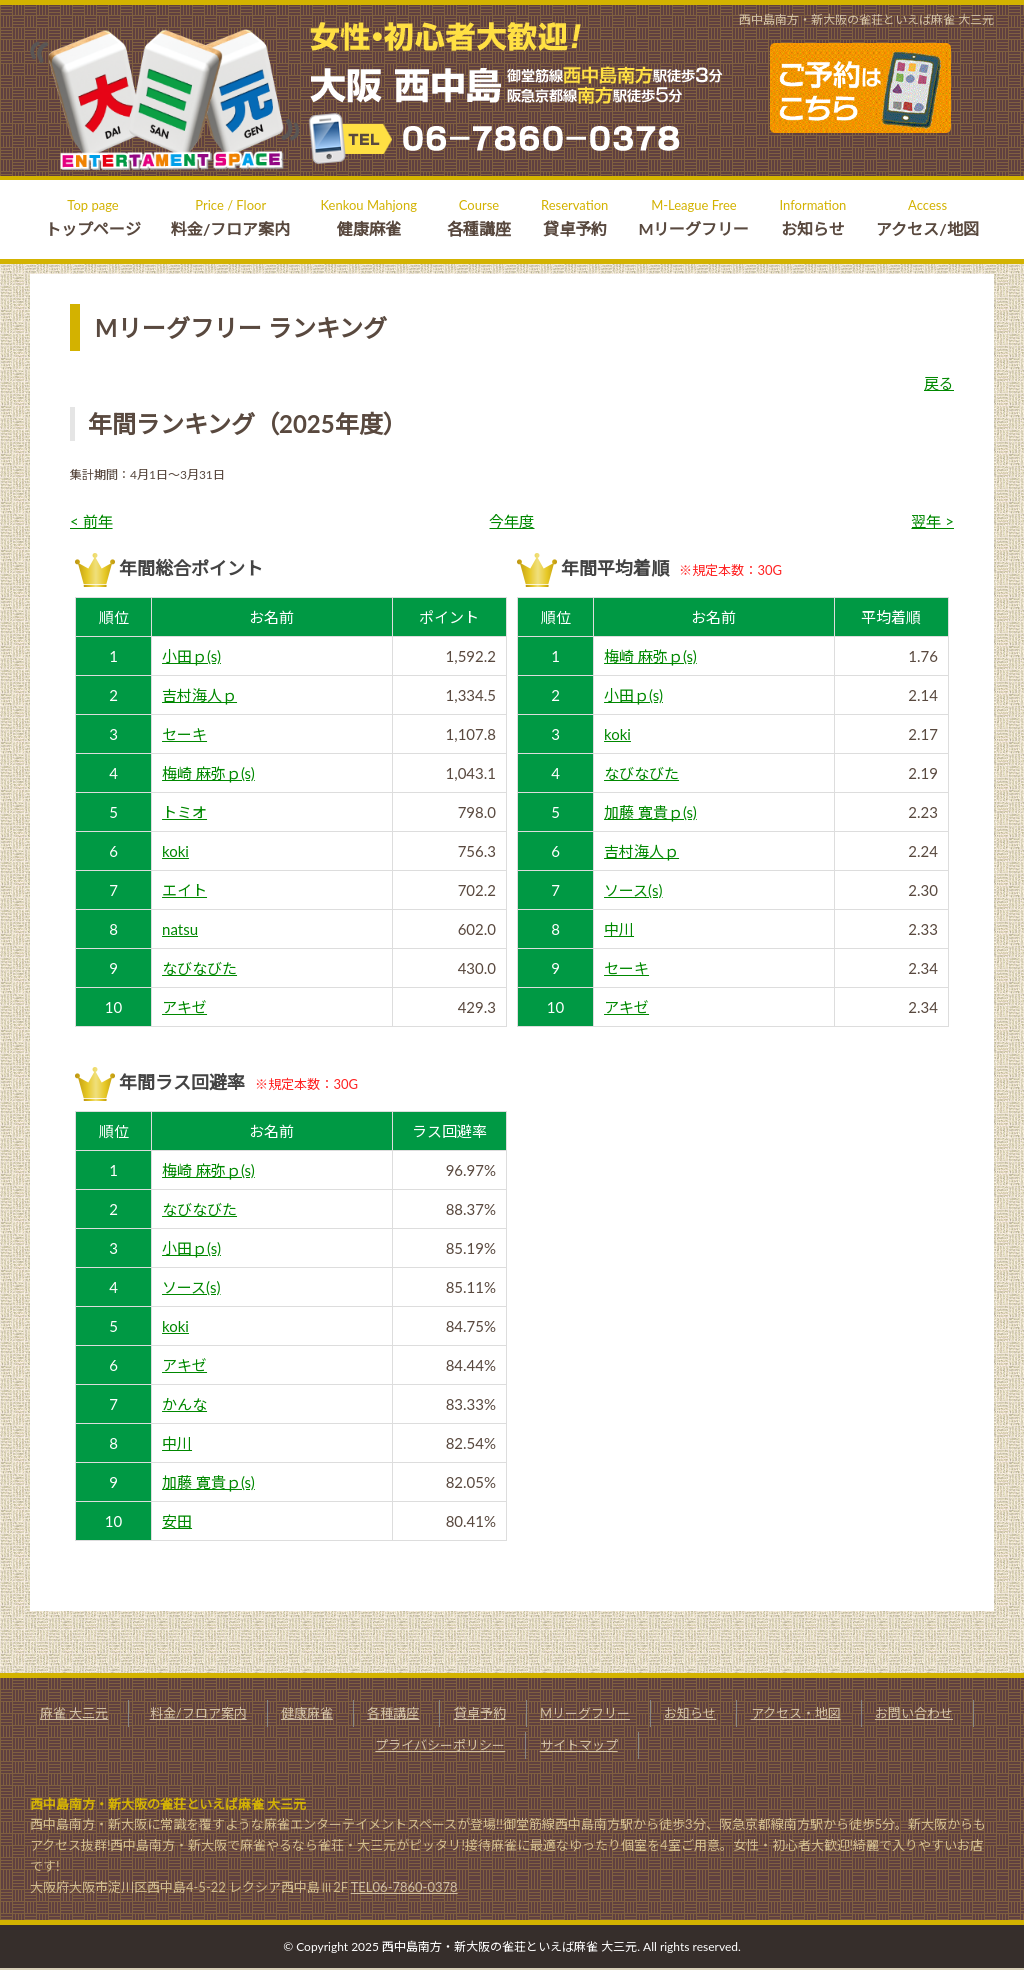 The width and height of the screenshot is (1024, 1970). I want to click on 翌年 >, so click(932, 521).